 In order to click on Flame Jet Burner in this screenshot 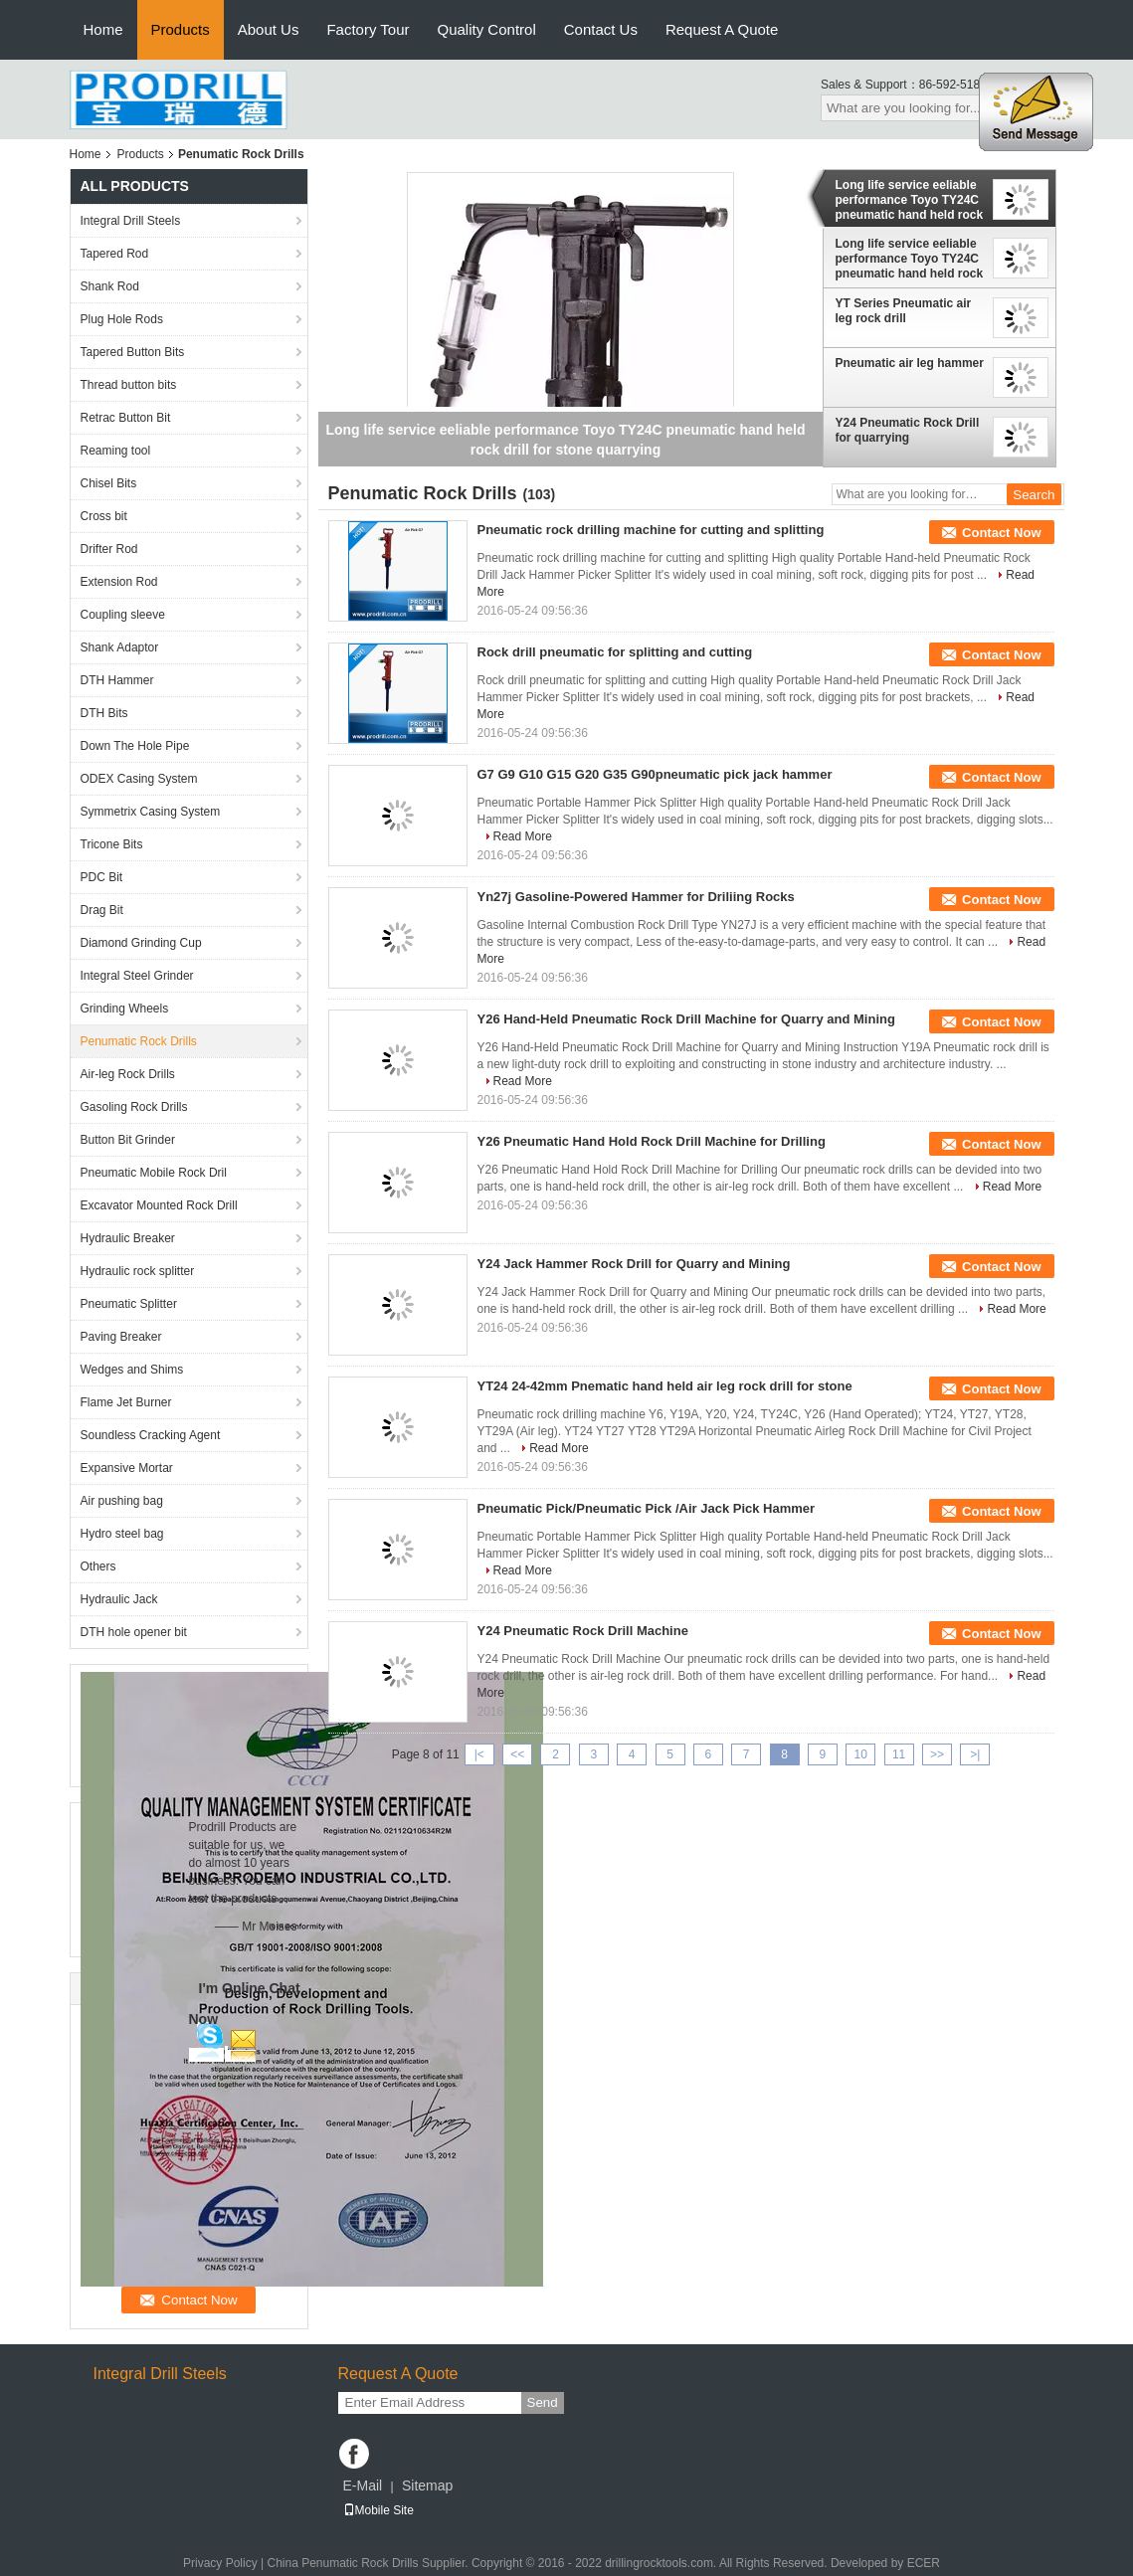, I will do `click(126, 1402)`.